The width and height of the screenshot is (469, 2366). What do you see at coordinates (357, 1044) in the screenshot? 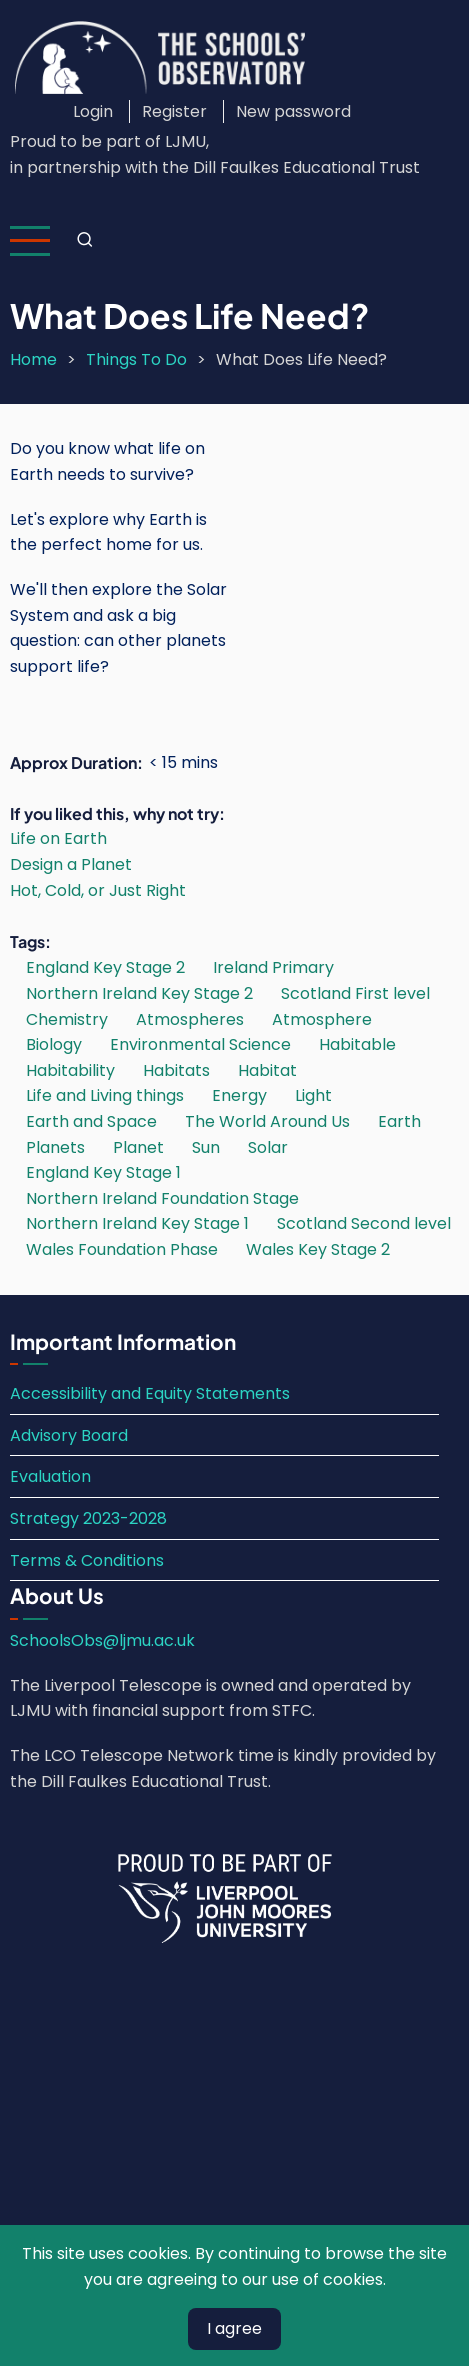
I see `Habitable` at bounding box center [357, 1044].